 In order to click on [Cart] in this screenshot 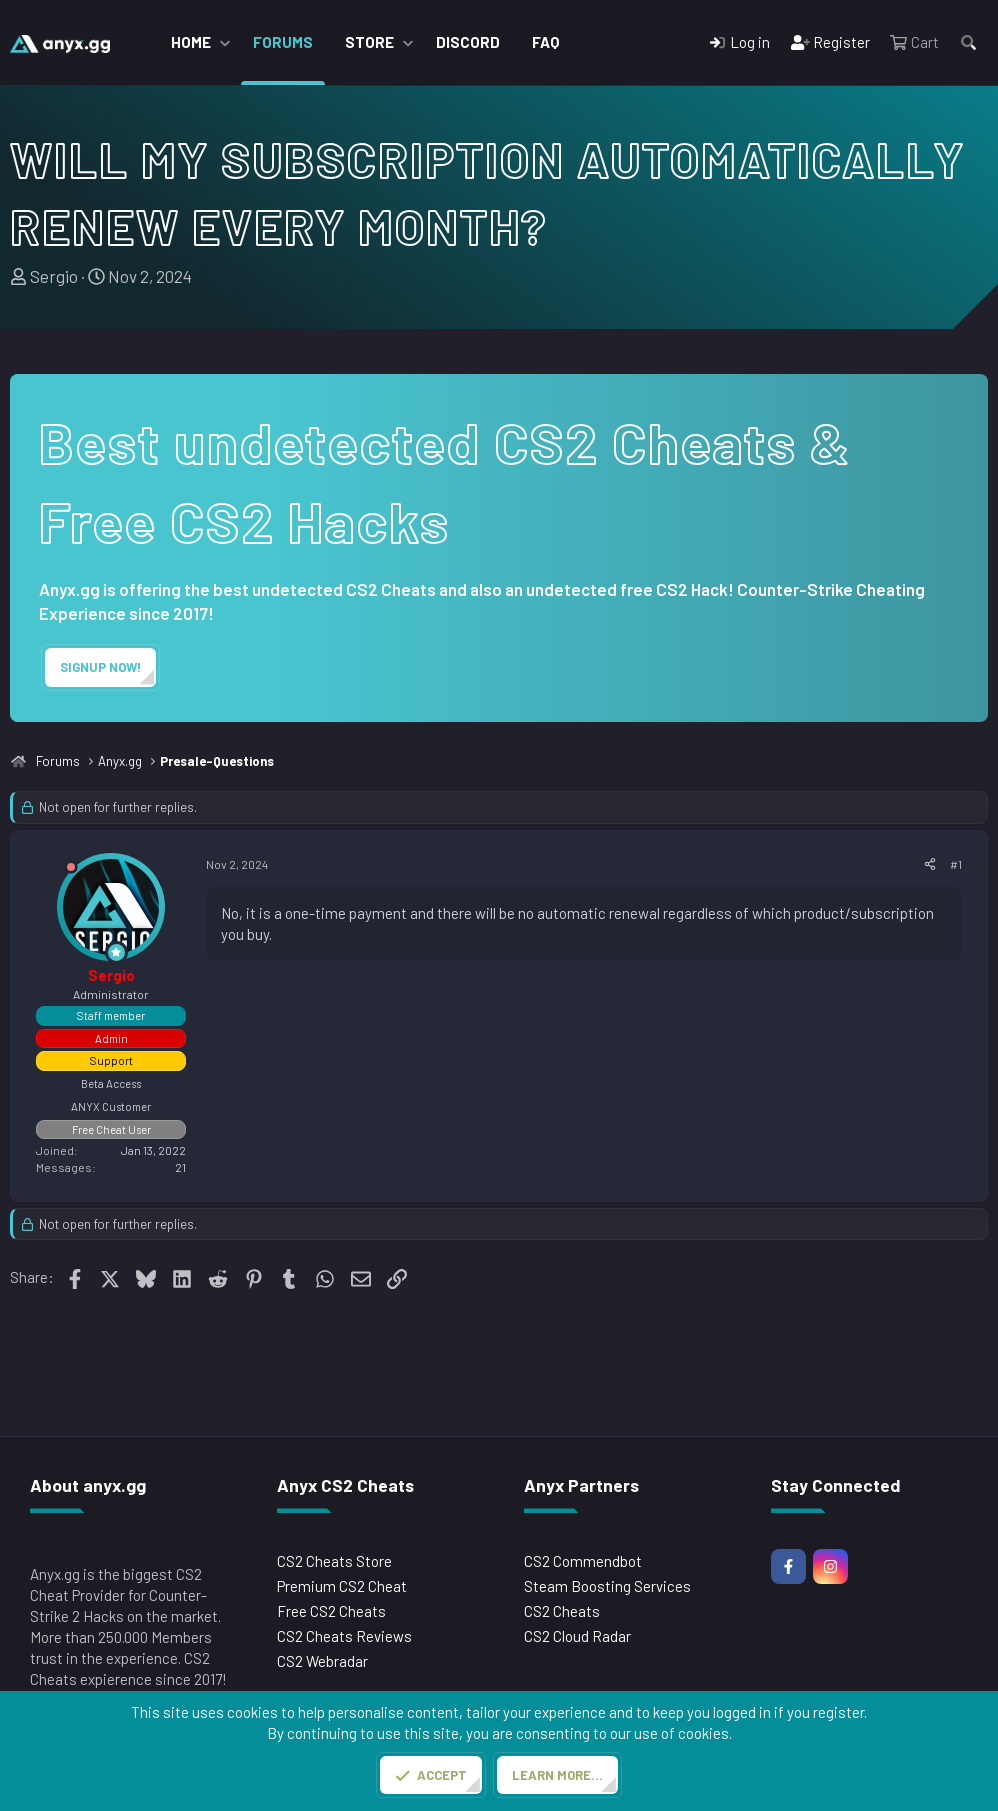, I will do `click(914, 42)`.